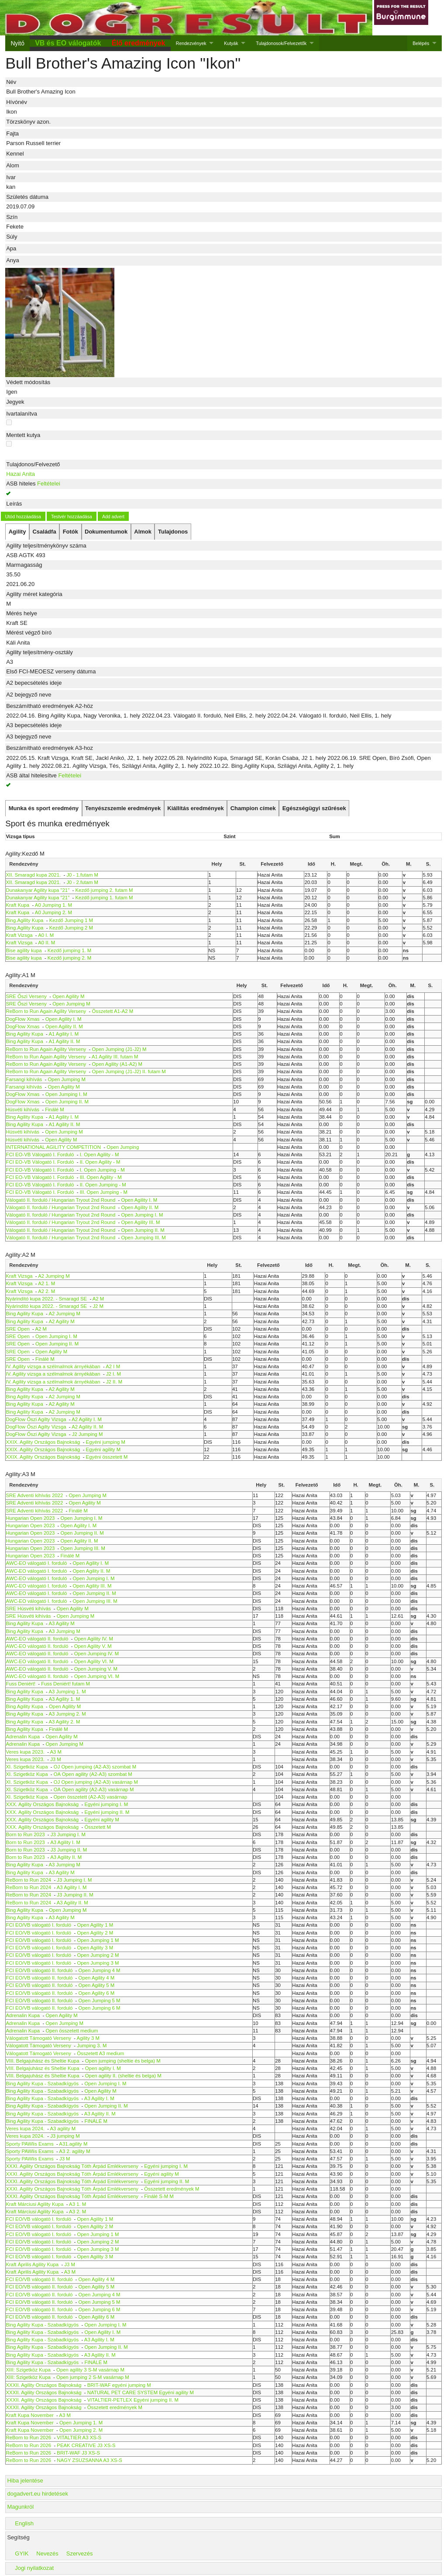 This screenshot has height=2576, width=447. What do you see at coordinates (28, 2369) in the screenshot?
I see `XIII: Szigetköz Kupa` at bounding box center [28, 2369].